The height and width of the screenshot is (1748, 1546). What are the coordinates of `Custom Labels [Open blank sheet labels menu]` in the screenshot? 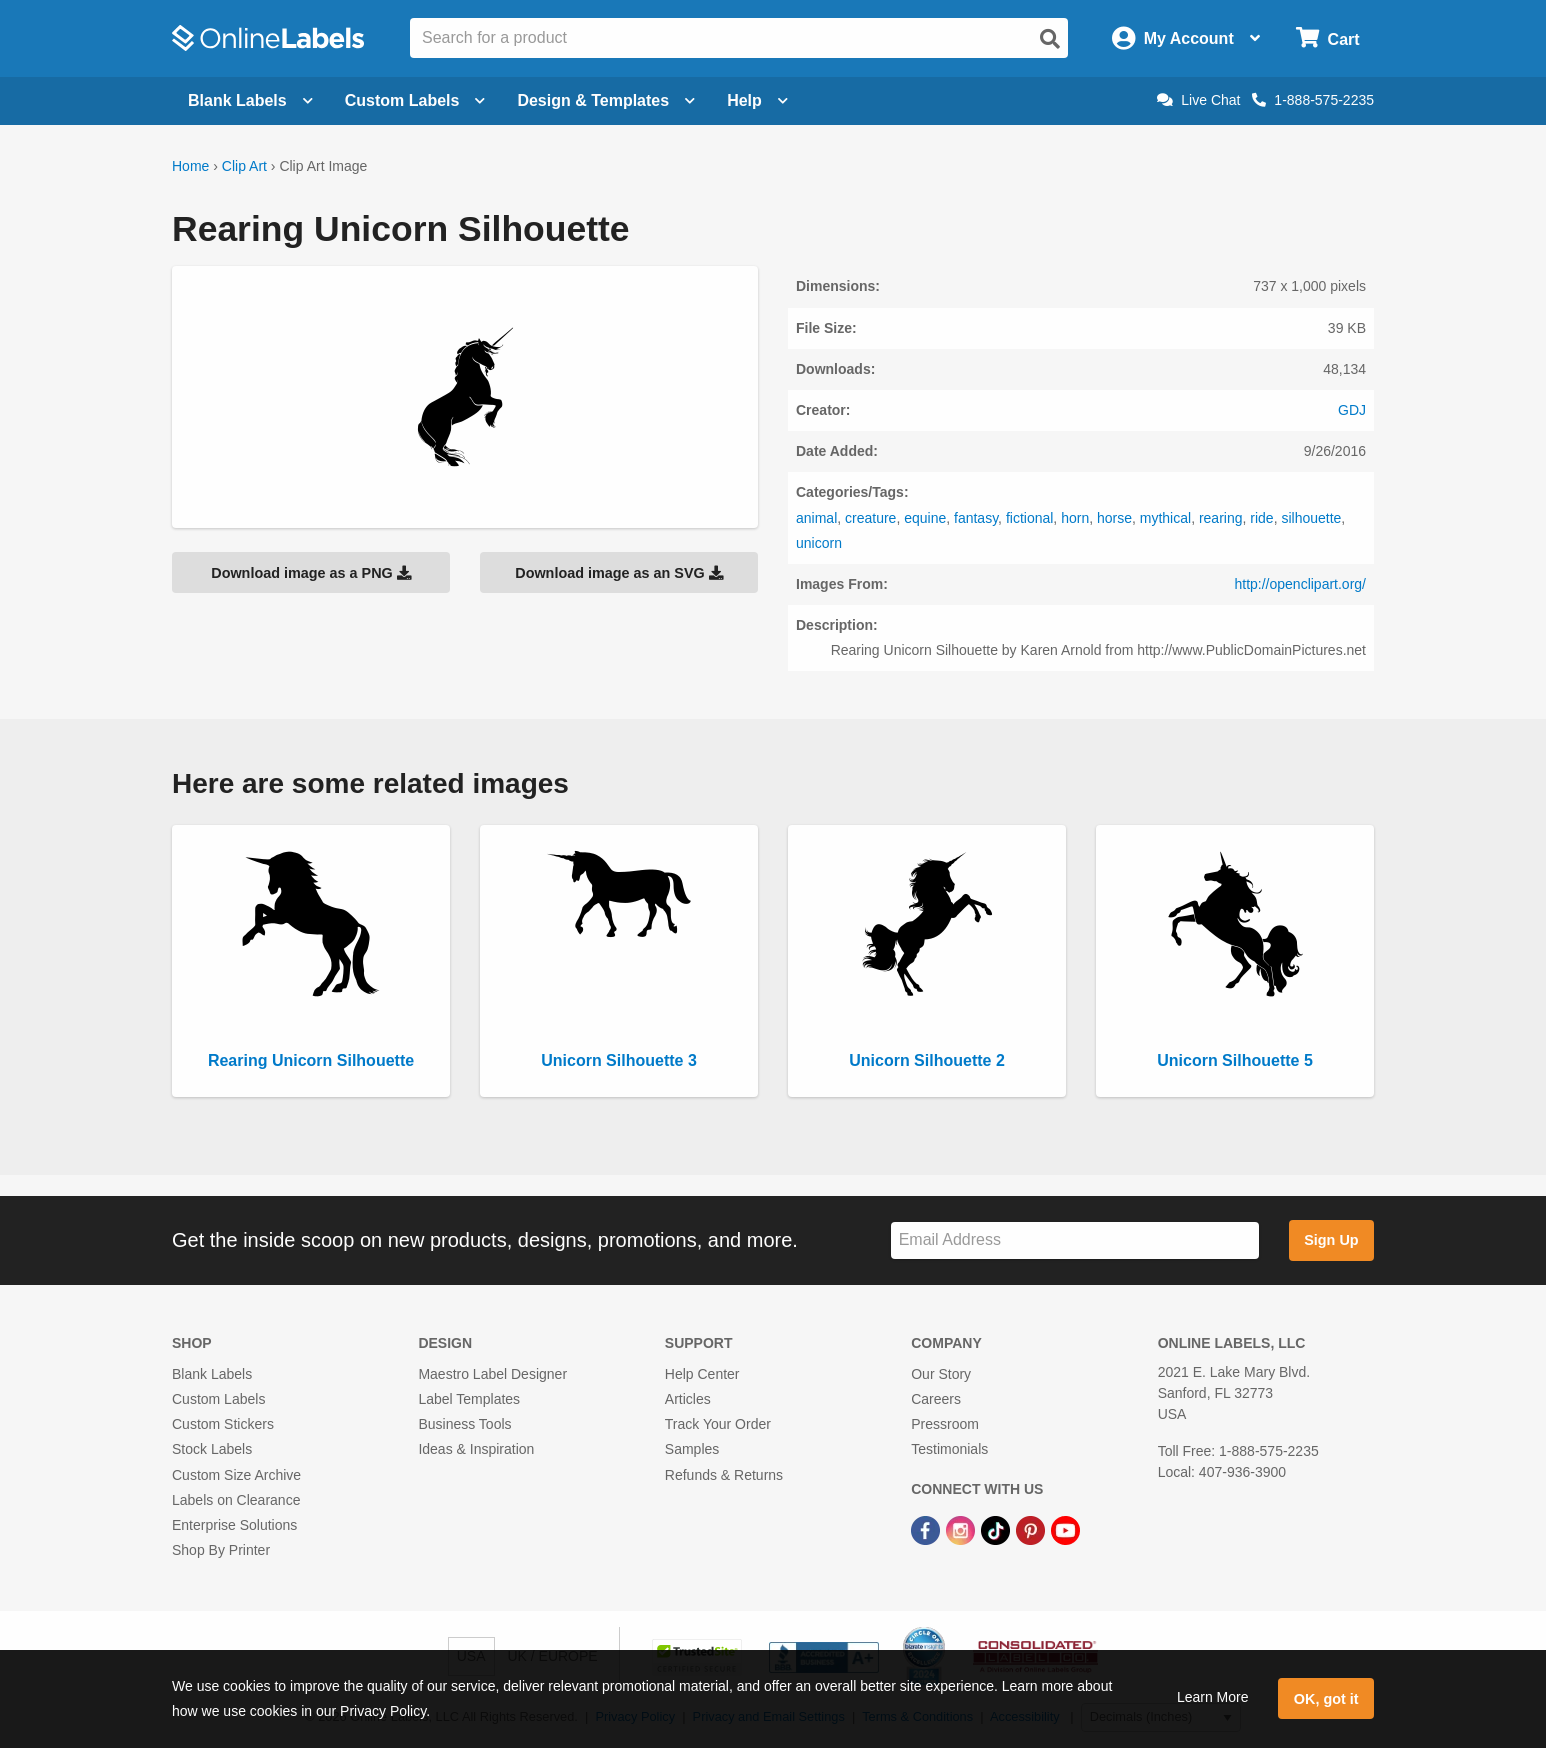 It's located at (415, 100).